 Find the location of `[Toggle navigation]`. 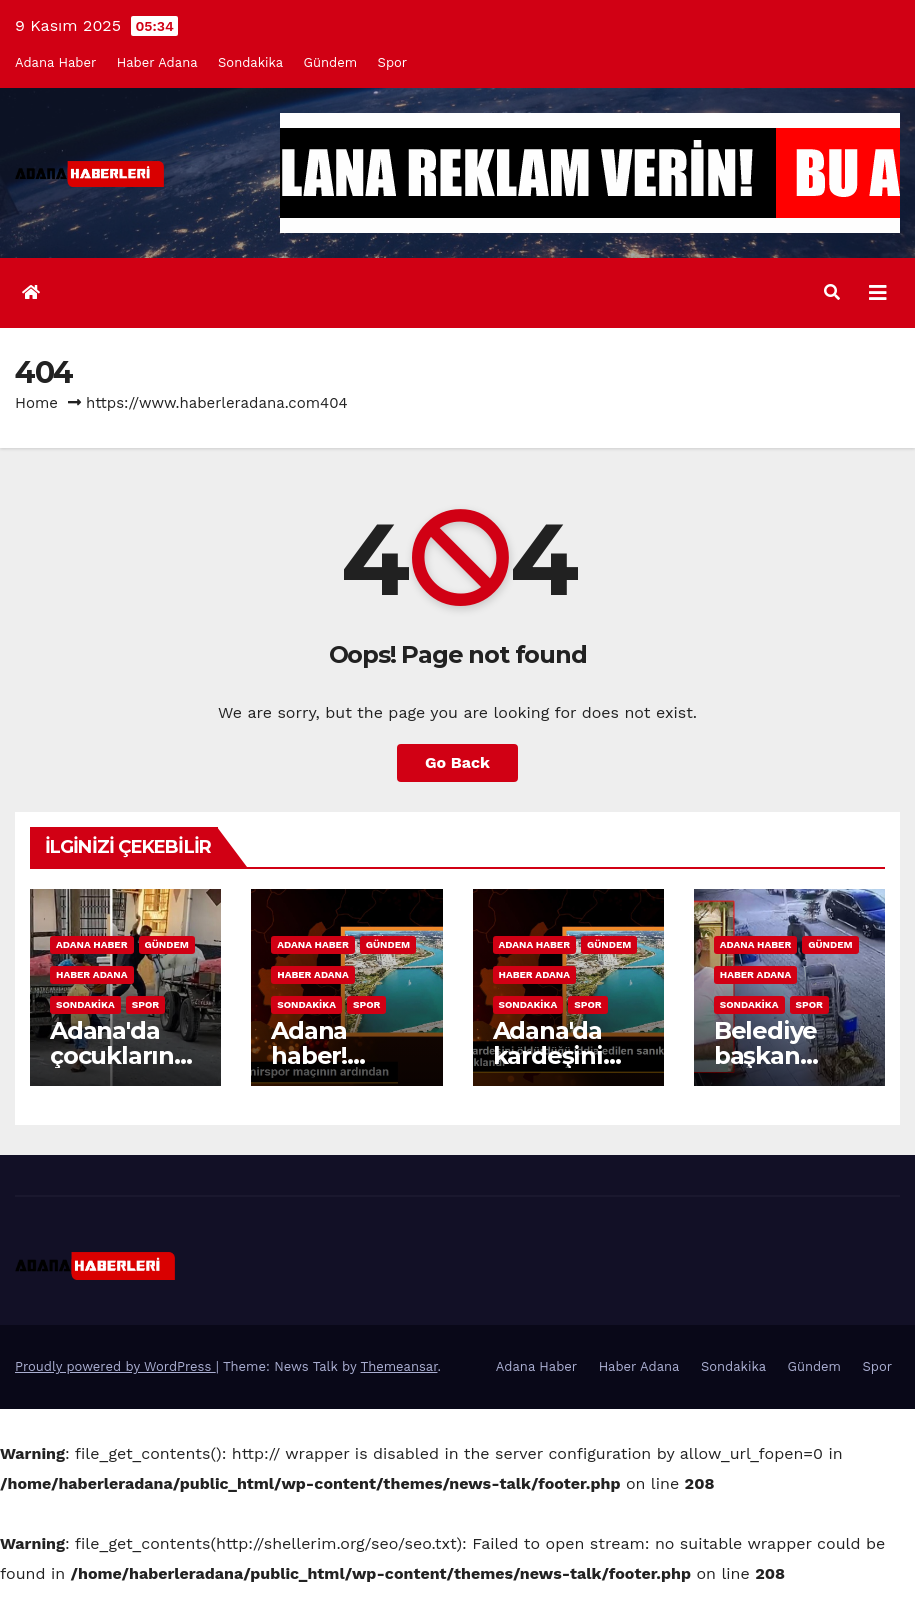

[Toggle navigation] is located at coordinates (878, 293).